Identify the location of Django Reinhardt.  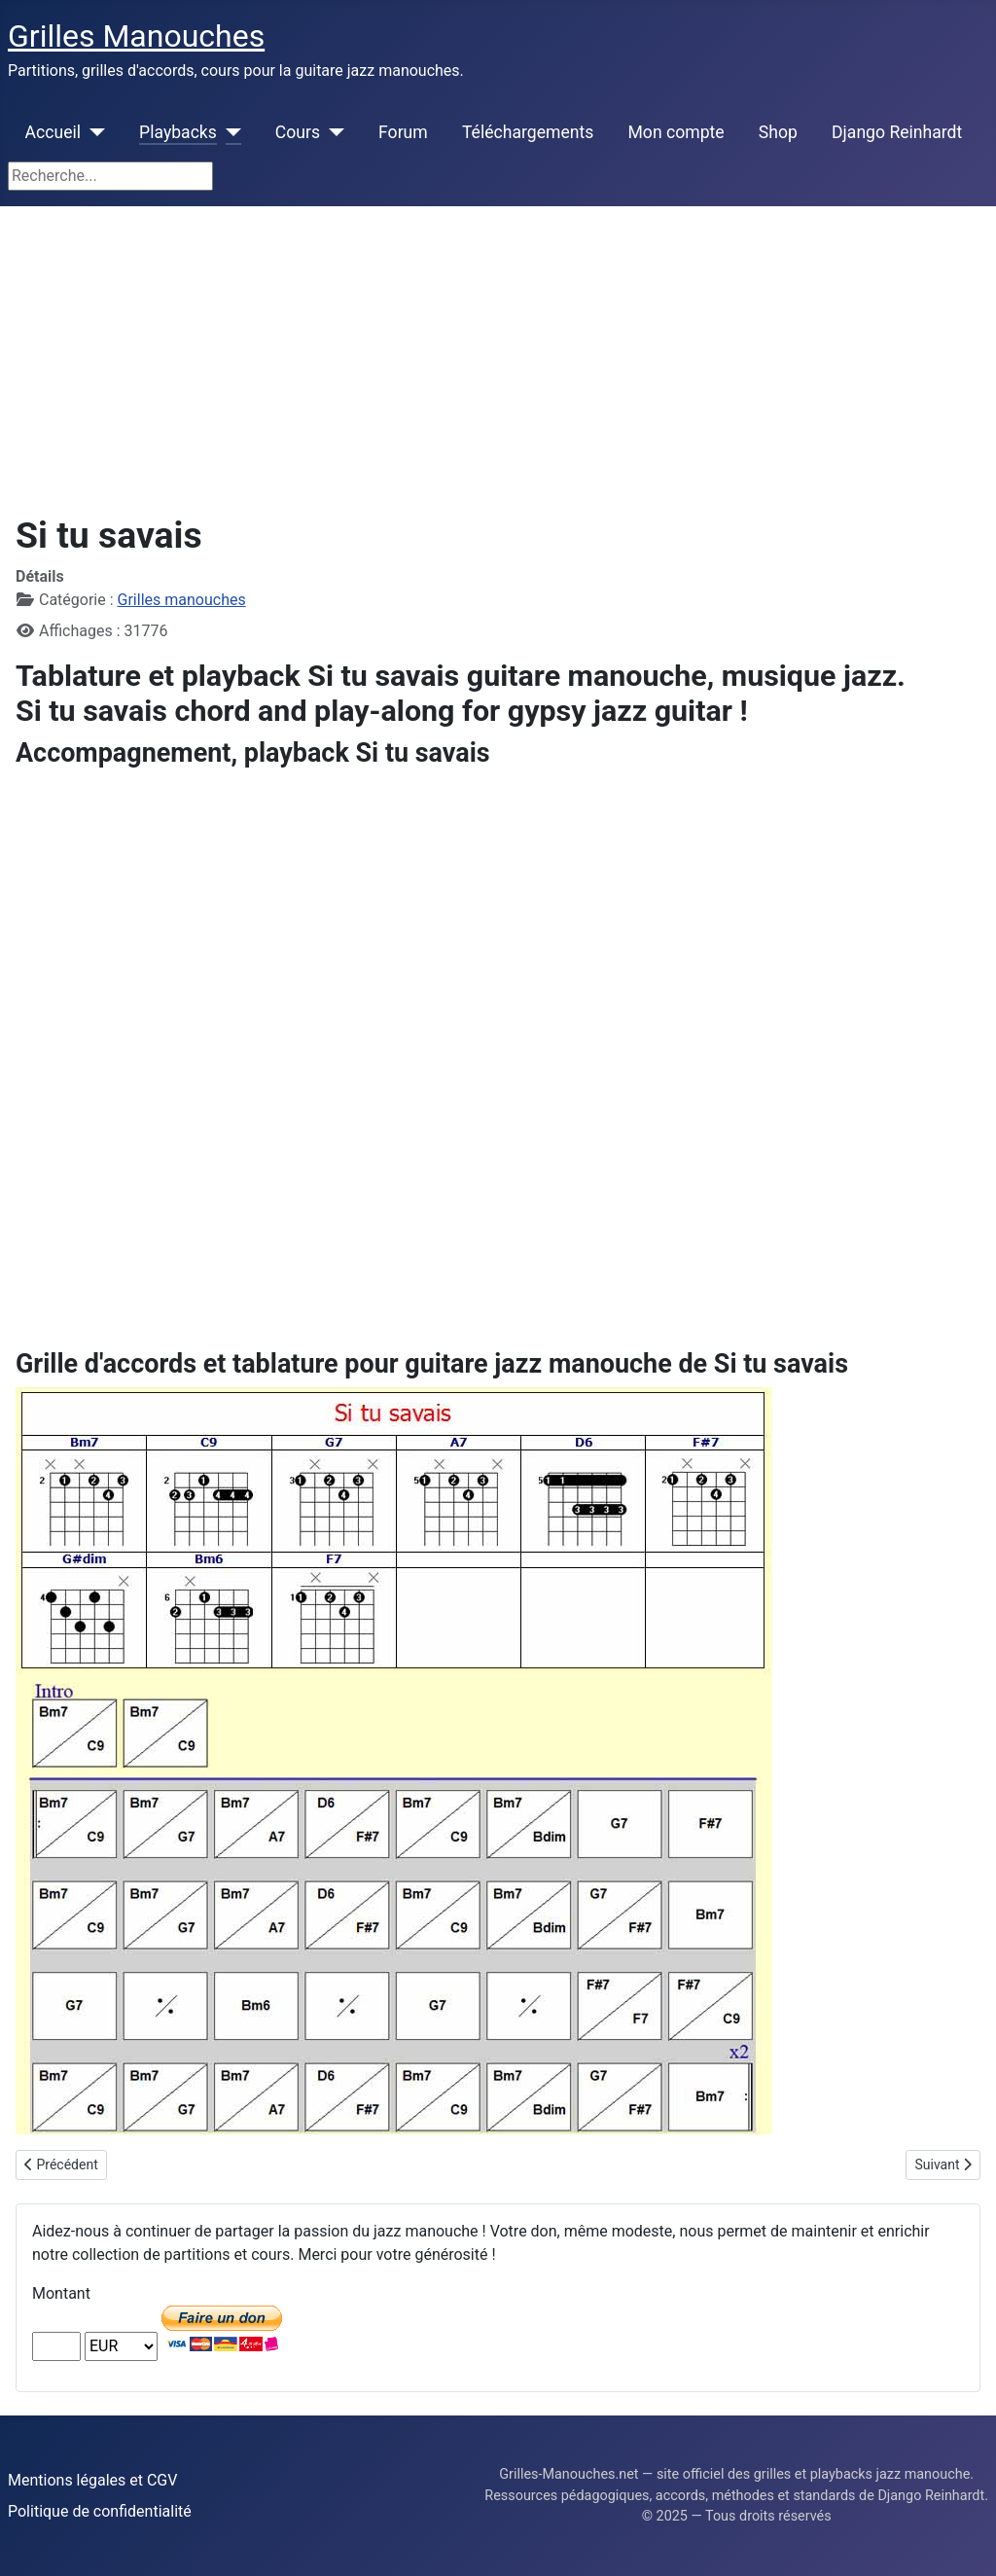
(897, 132).